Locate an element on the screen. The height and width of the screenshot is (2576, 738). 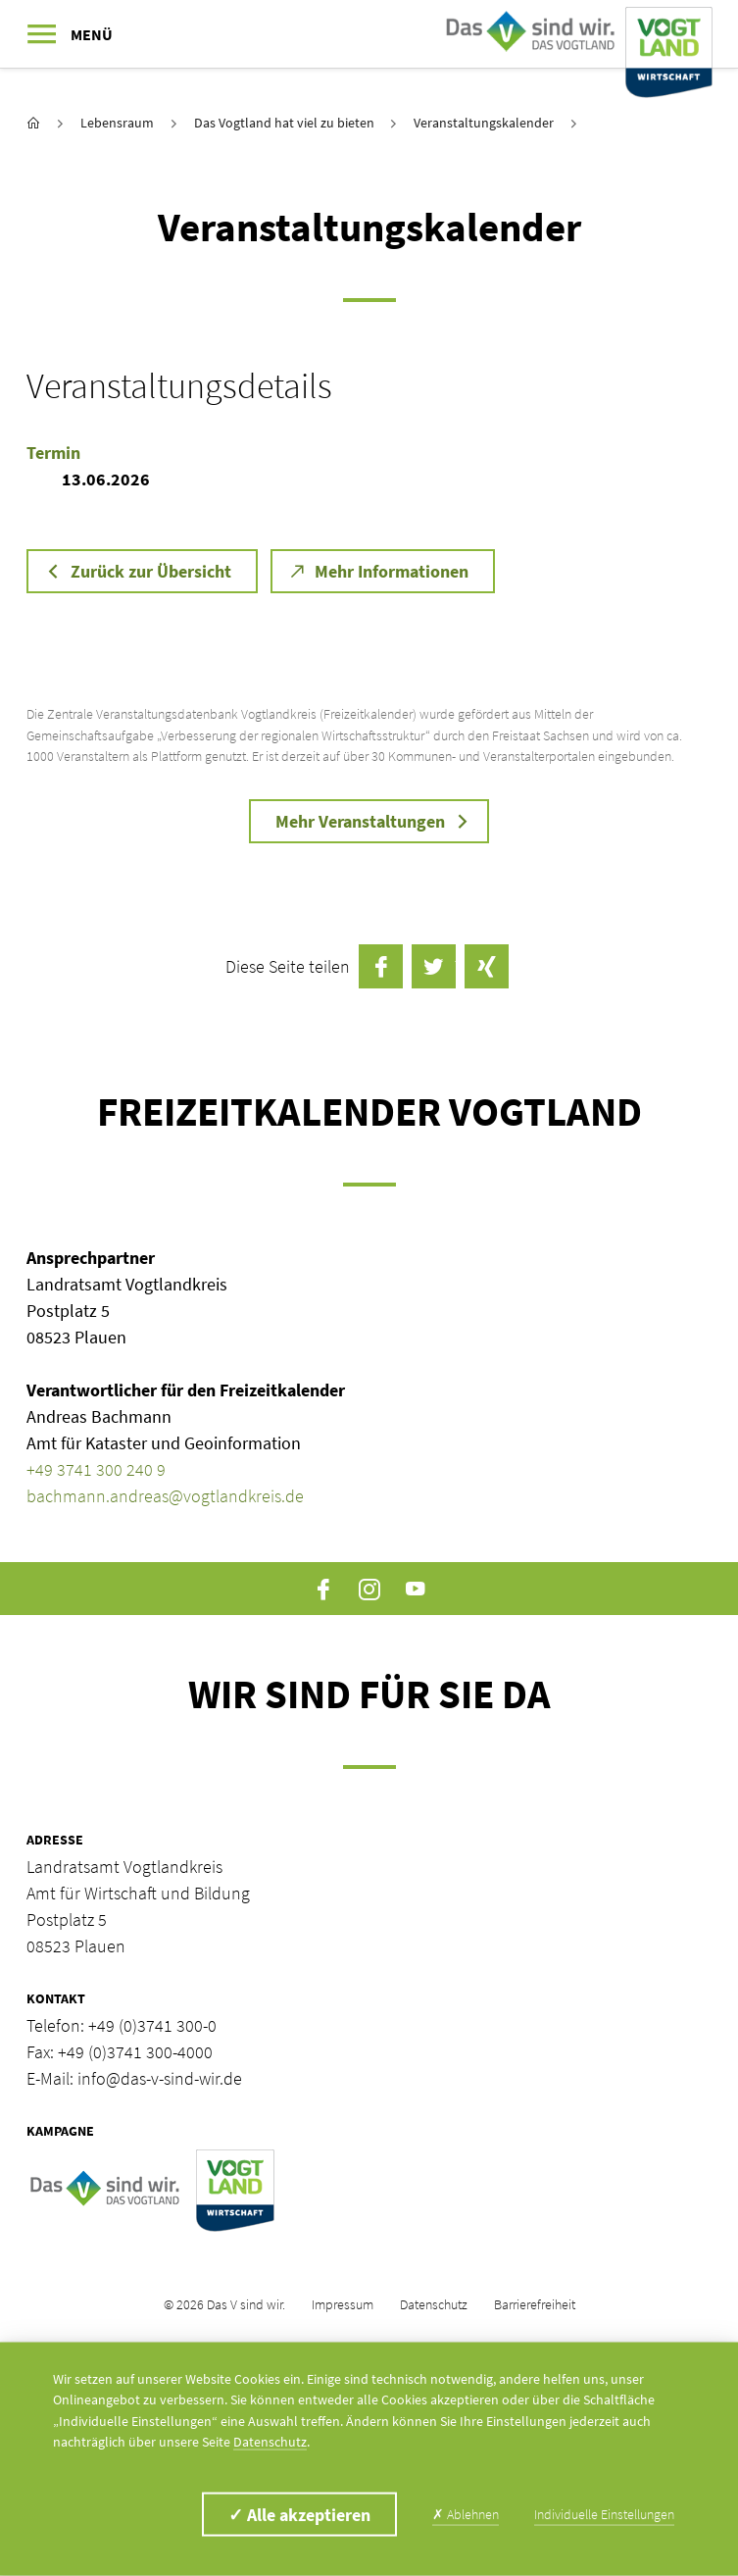
Instagram is located at coordinates (369, 1589).